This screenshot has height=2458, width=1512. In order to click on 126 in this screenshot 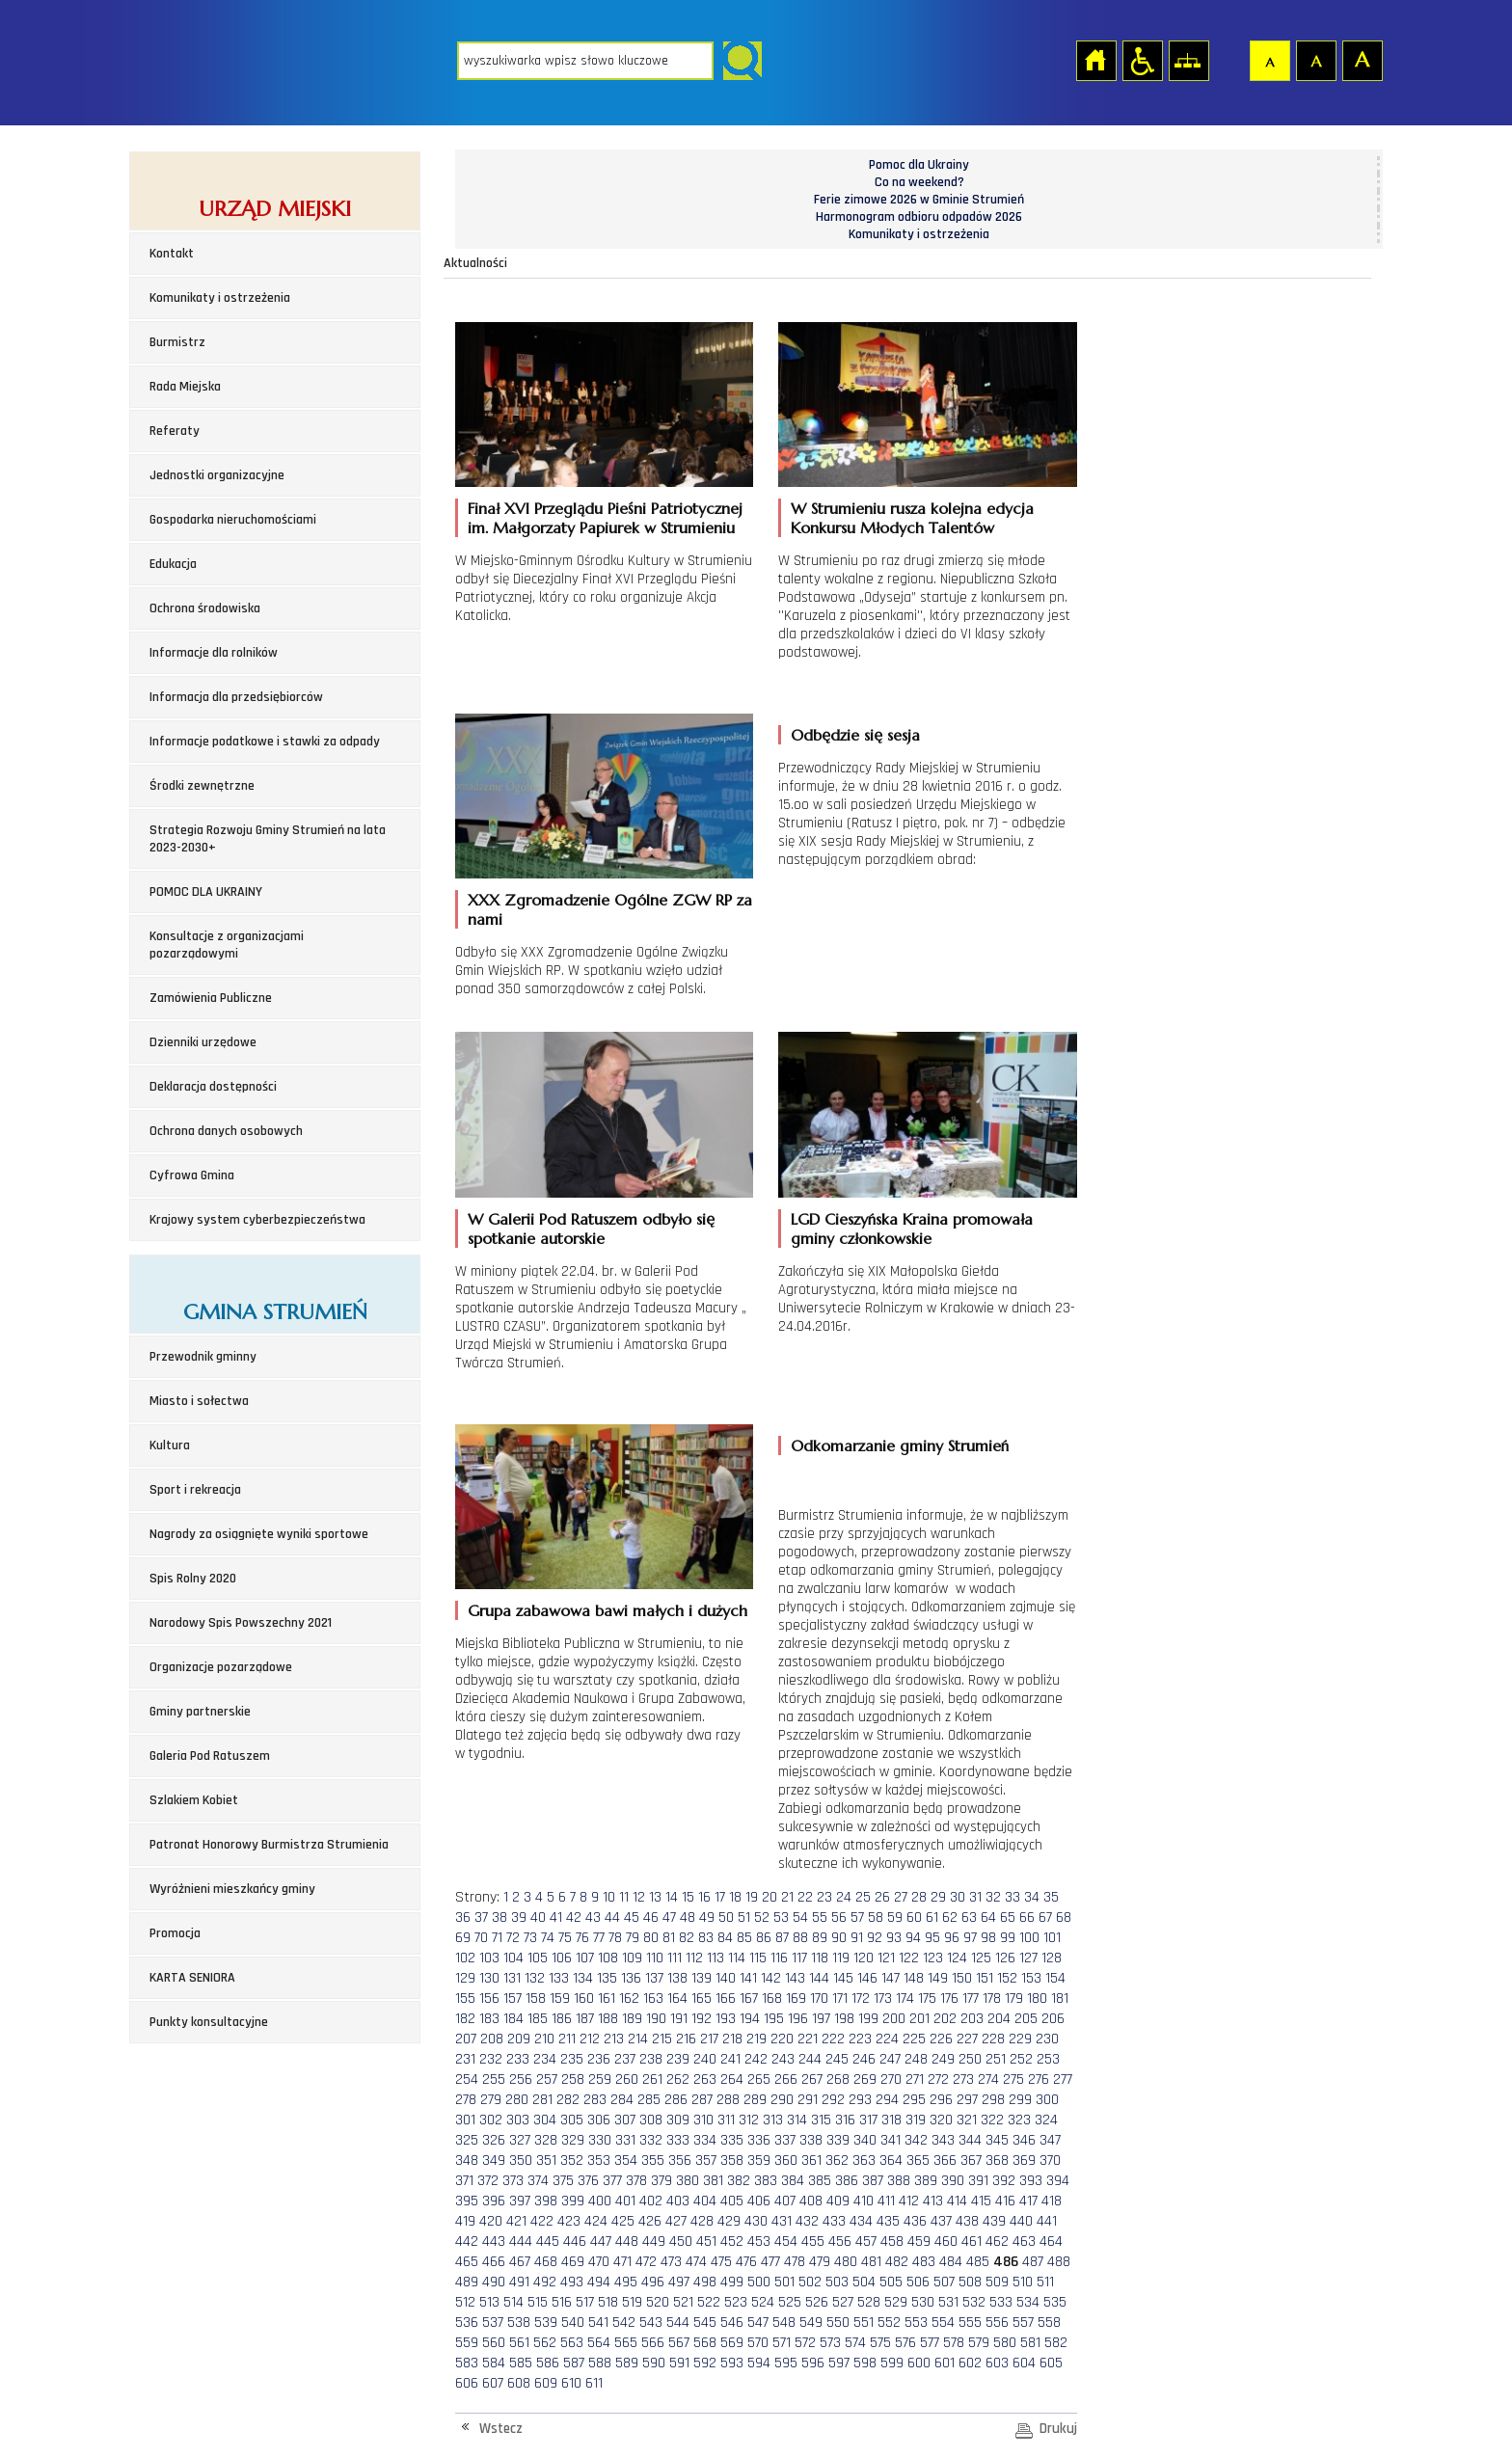, I will do `click(1005, 1958)`.